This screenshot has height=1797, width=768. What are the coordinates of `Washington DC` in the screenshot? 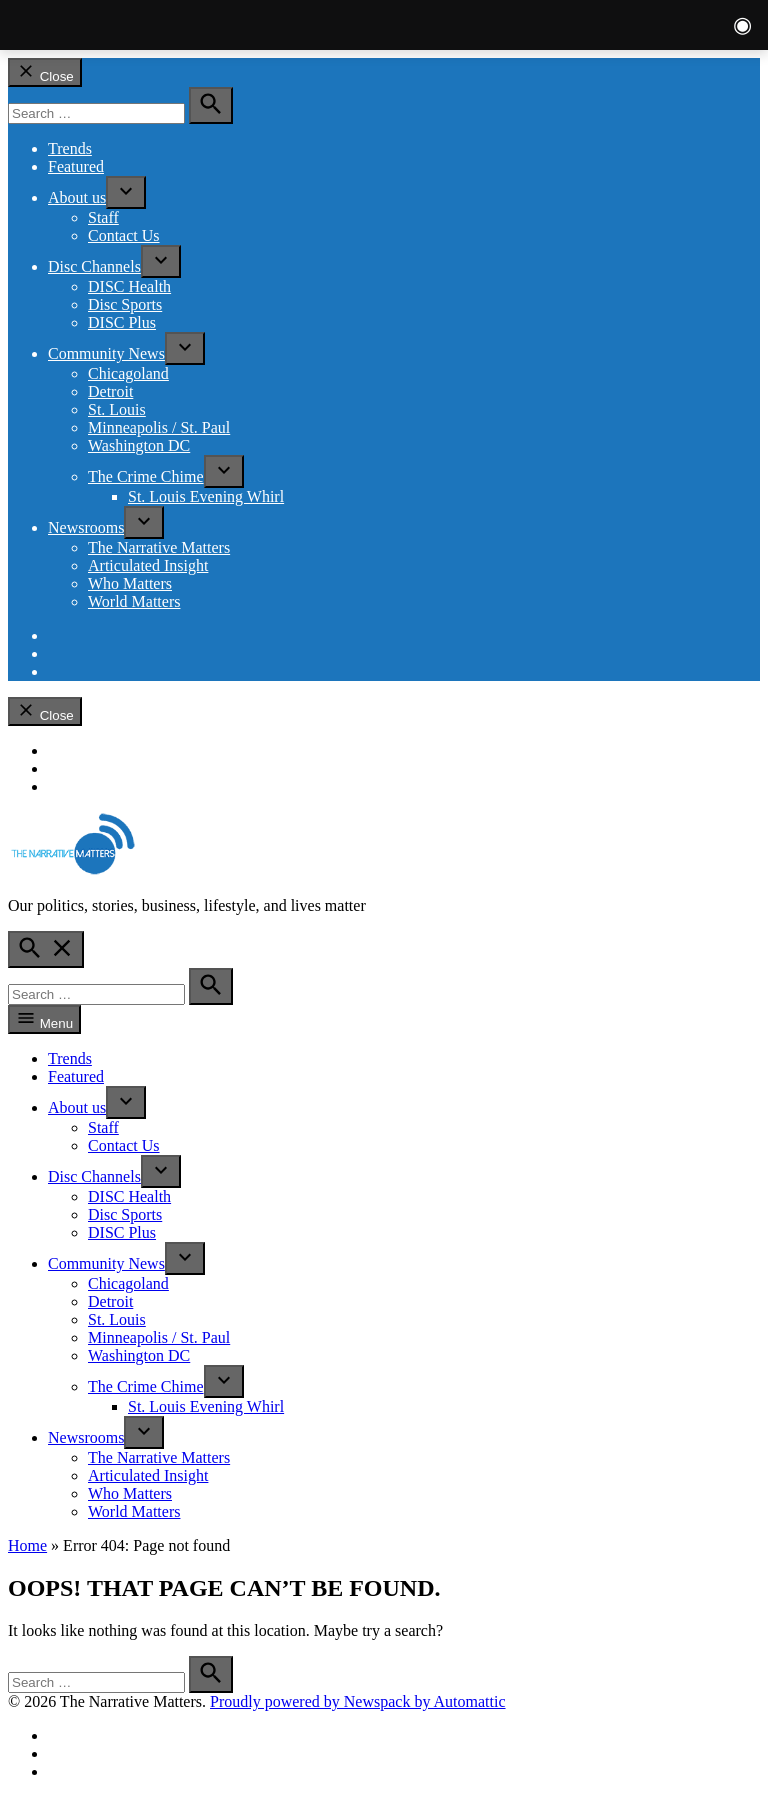 It's located at (139, 445).